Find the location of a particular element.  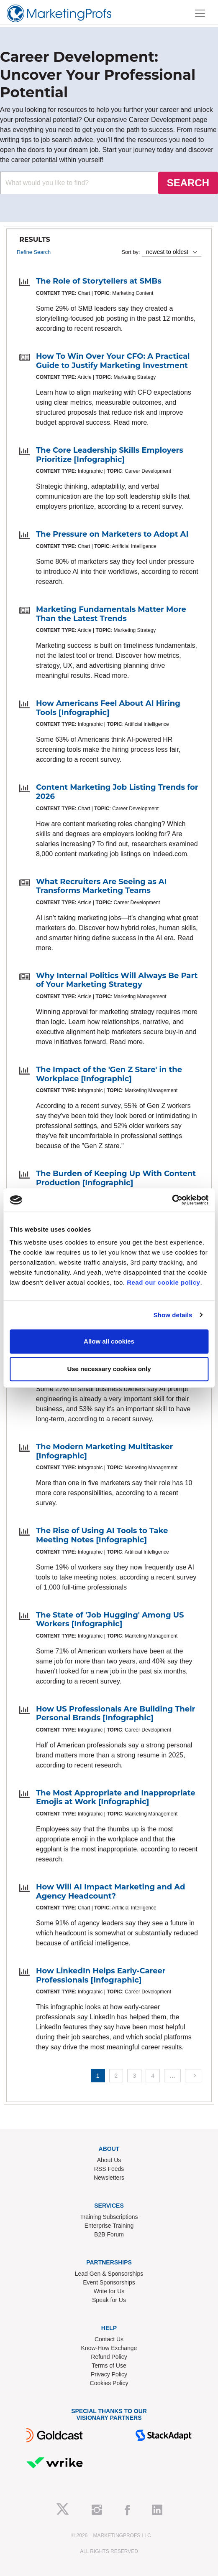

Speak for Us is located at coordinates (109, 2300).